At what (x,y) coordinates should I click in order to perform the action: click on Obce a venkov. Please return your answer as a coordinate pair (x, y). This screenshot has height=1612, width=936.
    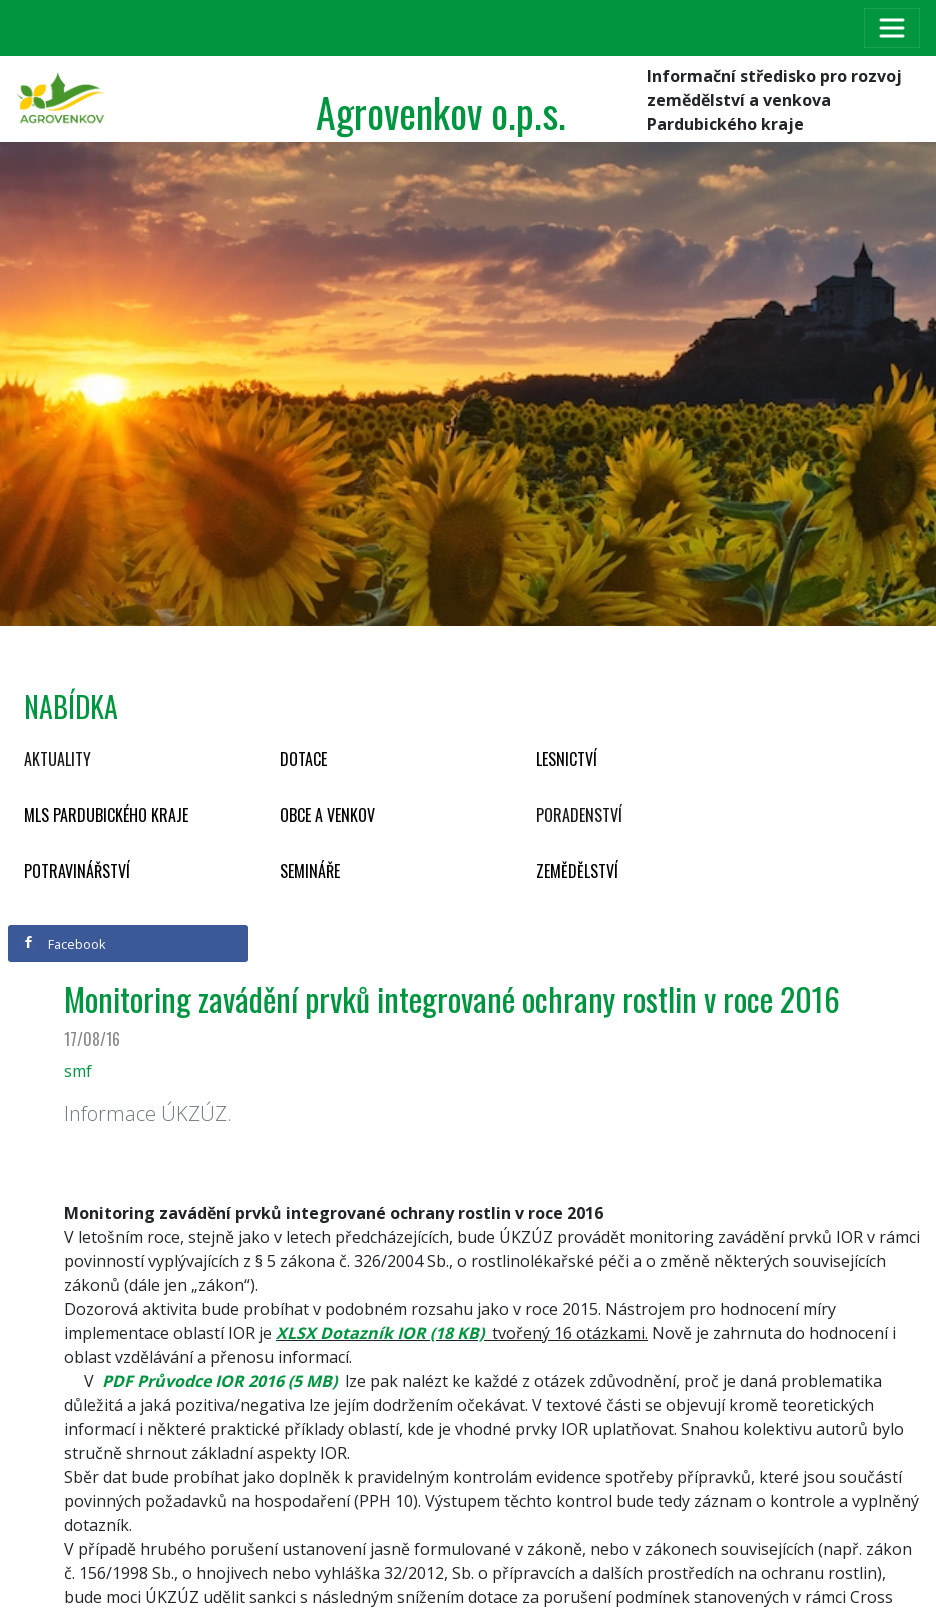
    Looking at the image, I should click on (327, 815).